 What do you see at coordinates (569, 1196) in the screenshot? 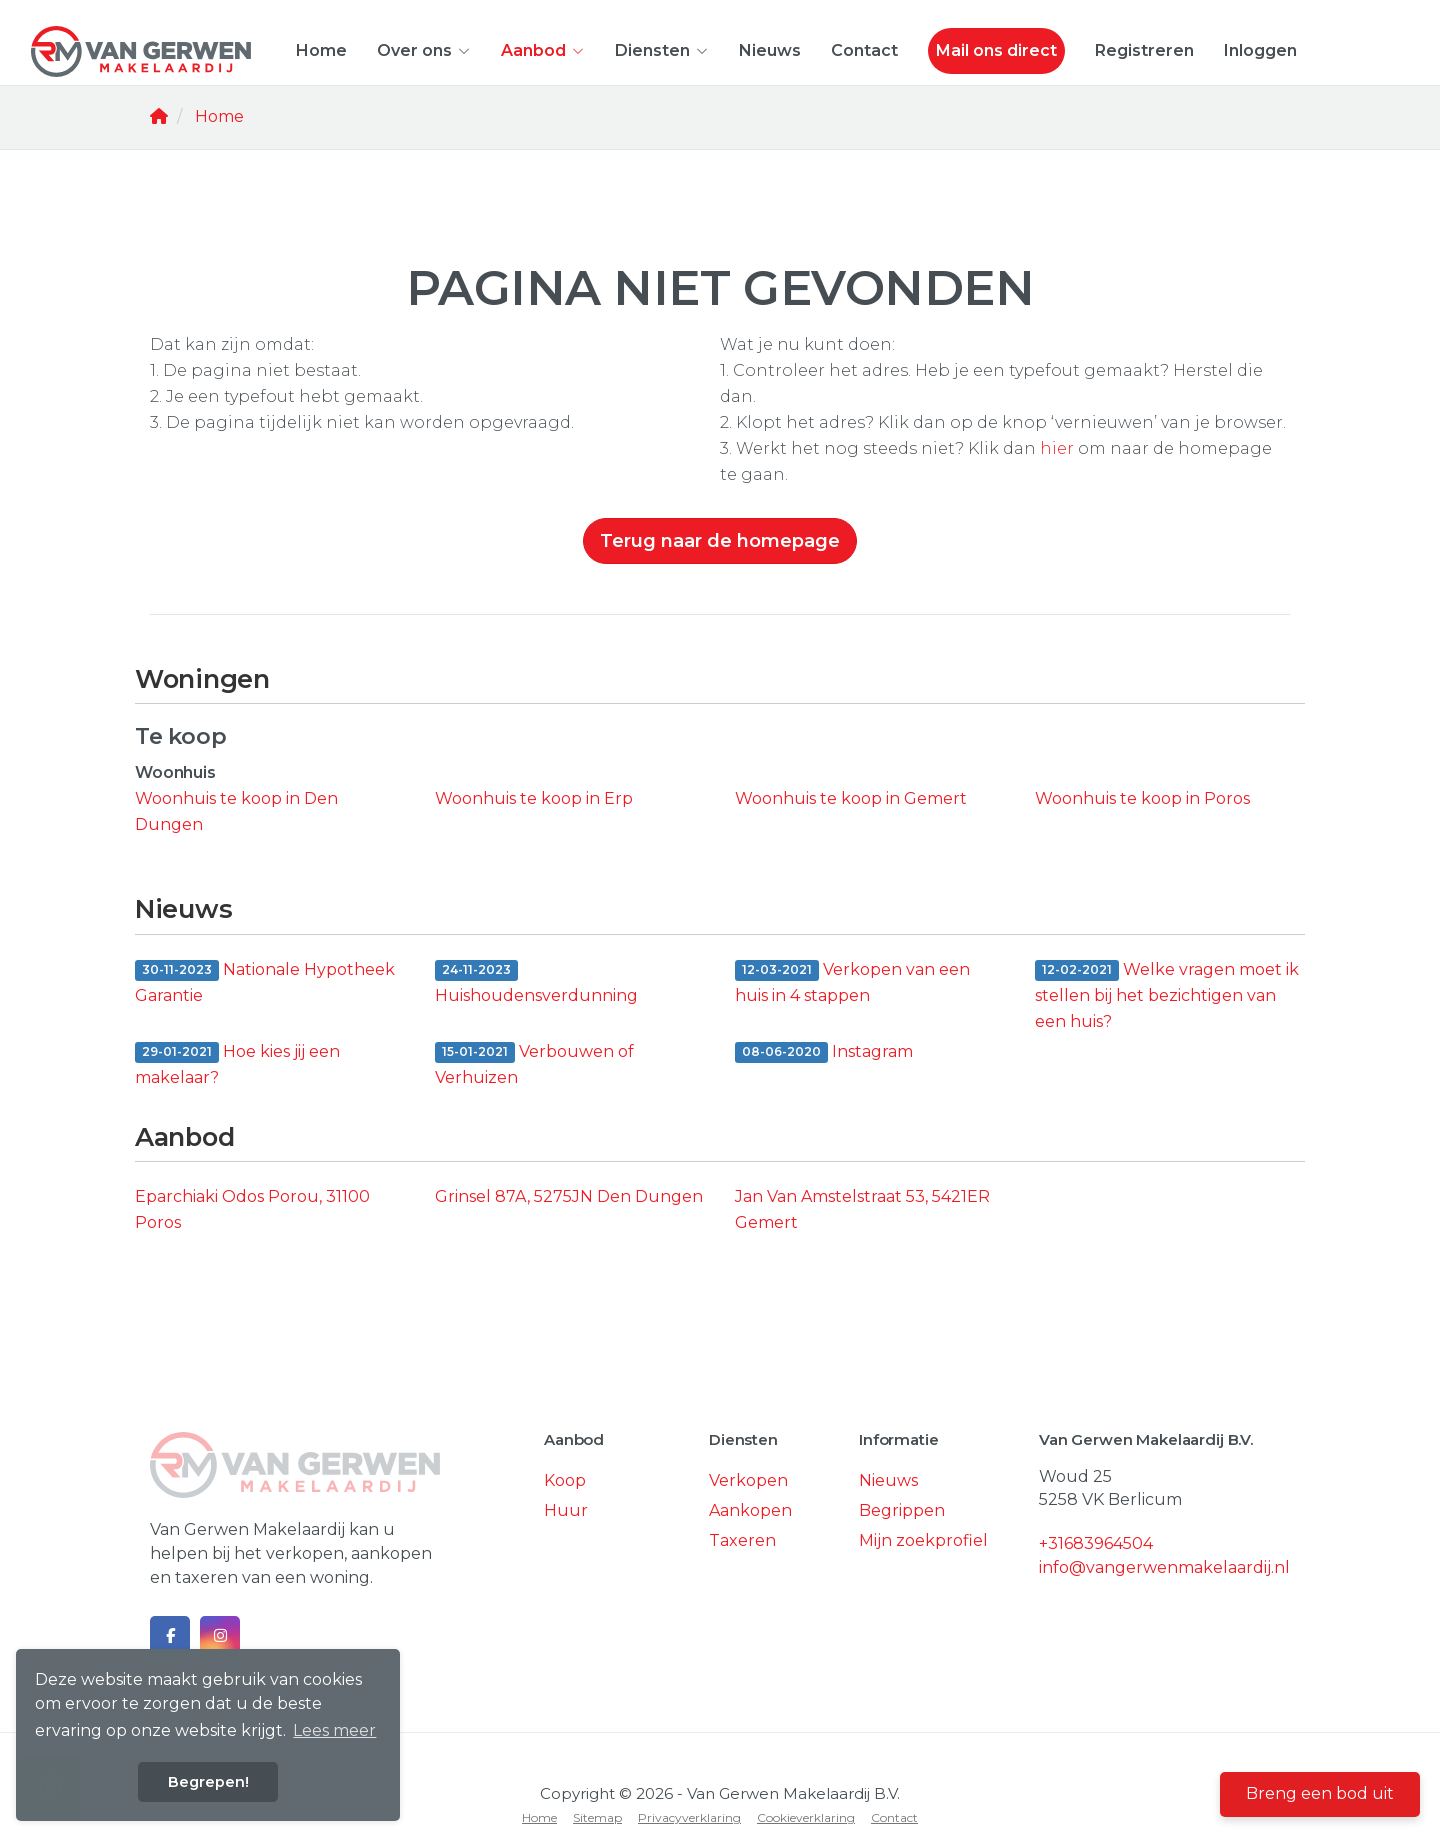
I see `Grinsel 87A, 5275JN Den Dungen` at bounding box center [569, 1196].